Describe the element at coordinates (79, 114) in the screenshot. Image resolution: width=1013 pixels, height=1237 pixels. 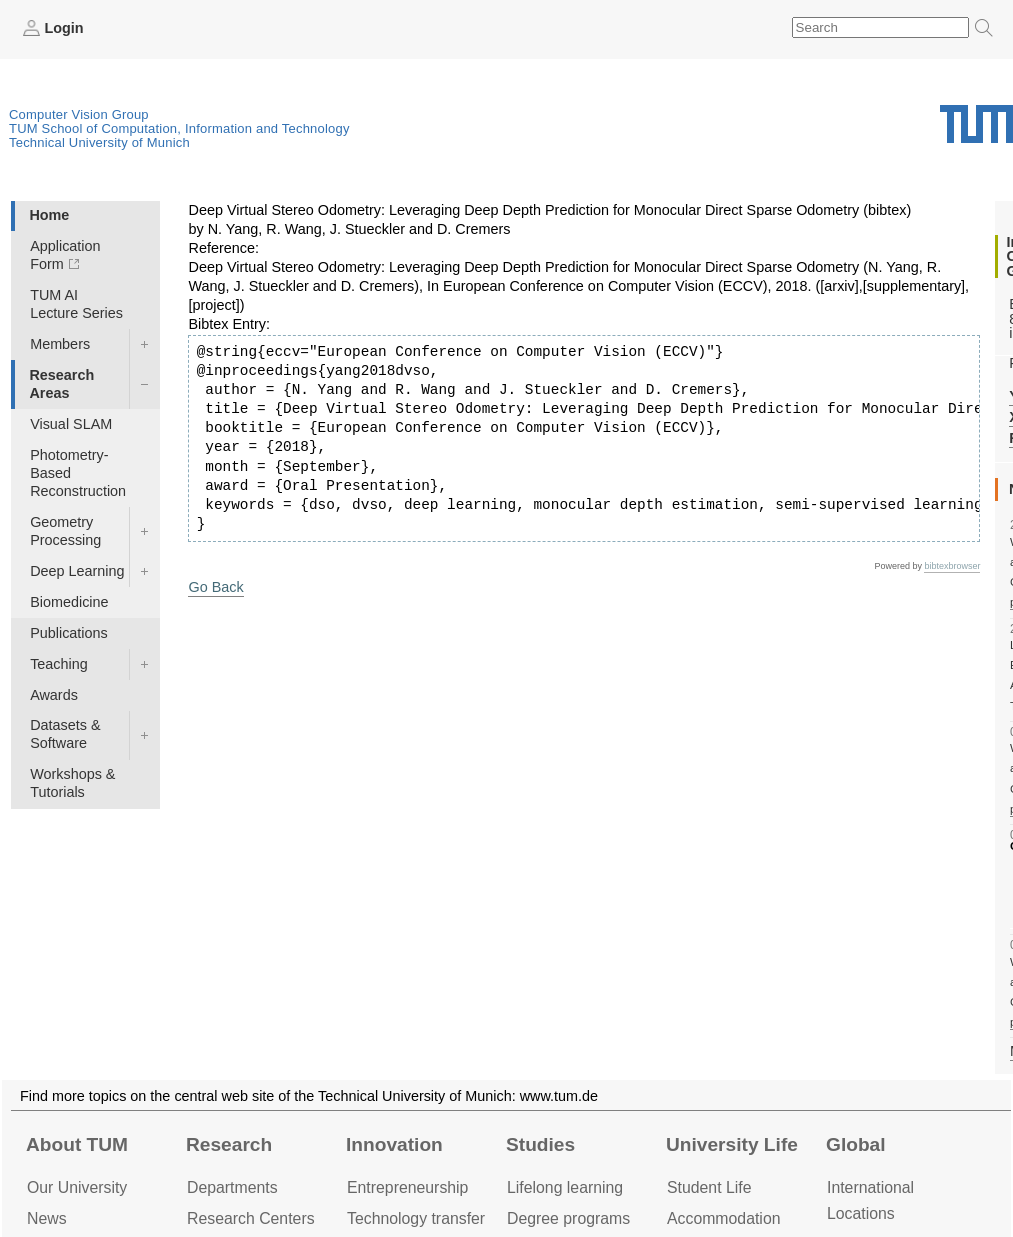
I see `Computer Vision Group` at that location.